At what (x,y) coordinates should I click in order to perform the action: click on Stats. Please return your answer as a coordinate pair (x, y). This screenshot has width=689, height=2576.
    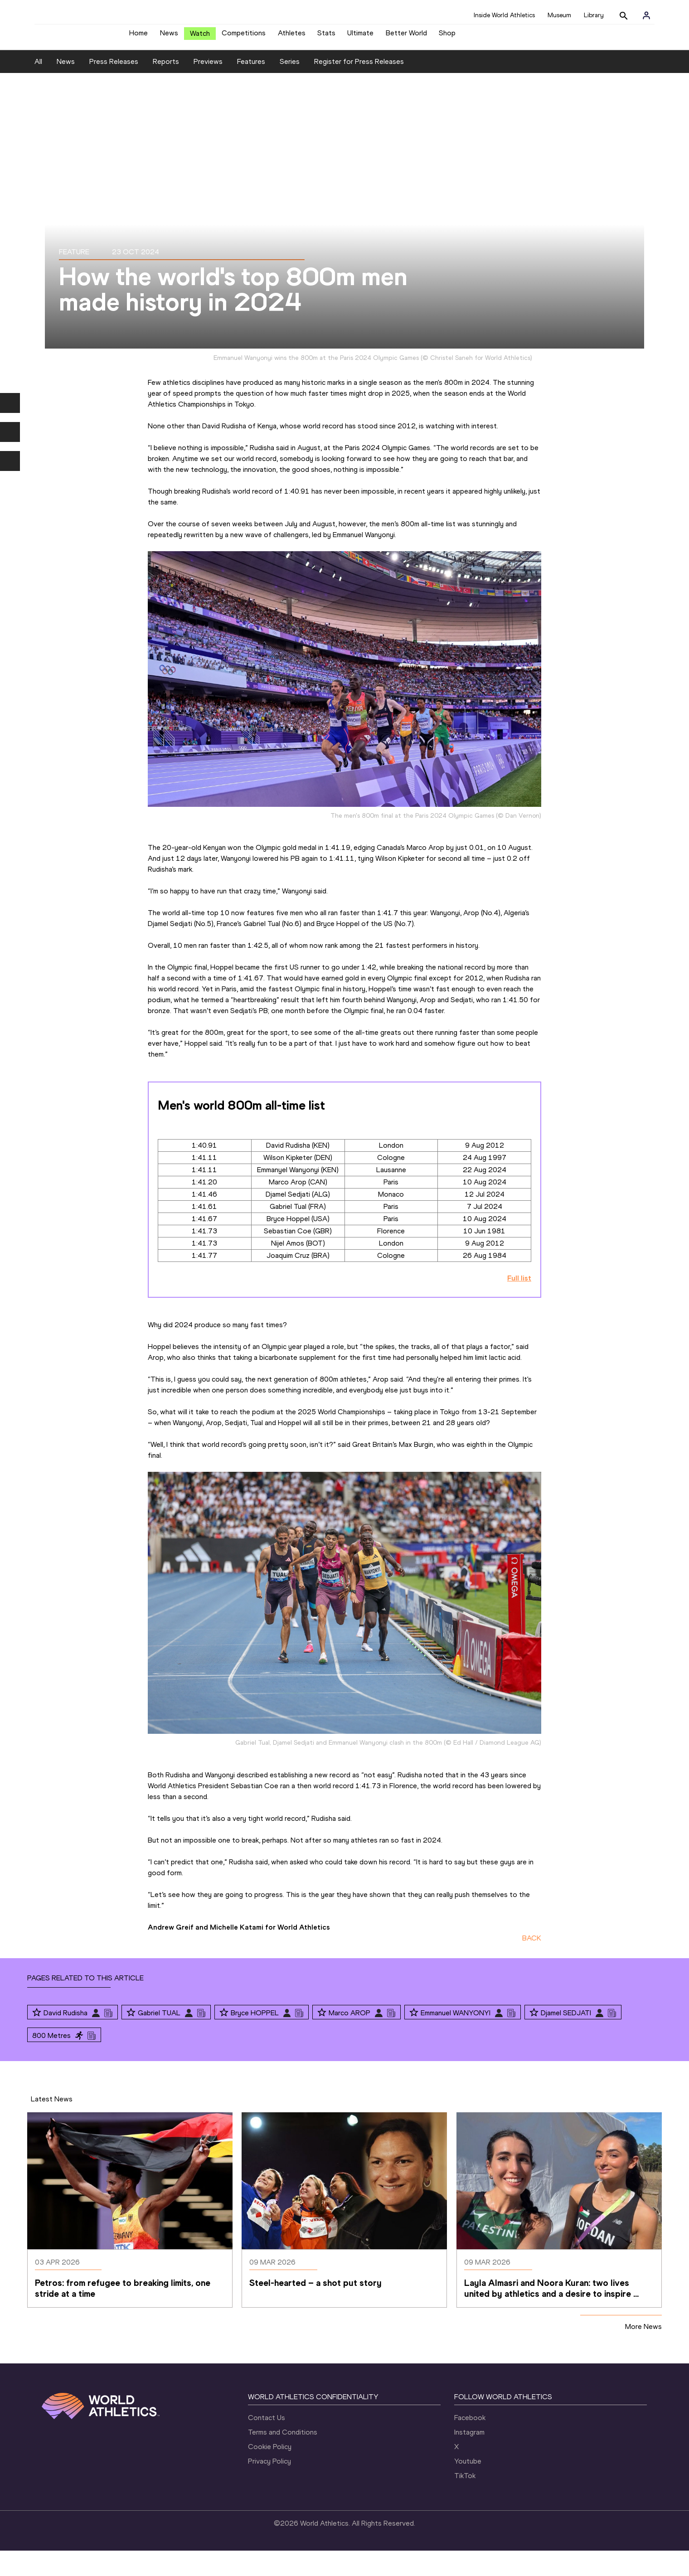
    Looking at the image, I should click on (326, 36).